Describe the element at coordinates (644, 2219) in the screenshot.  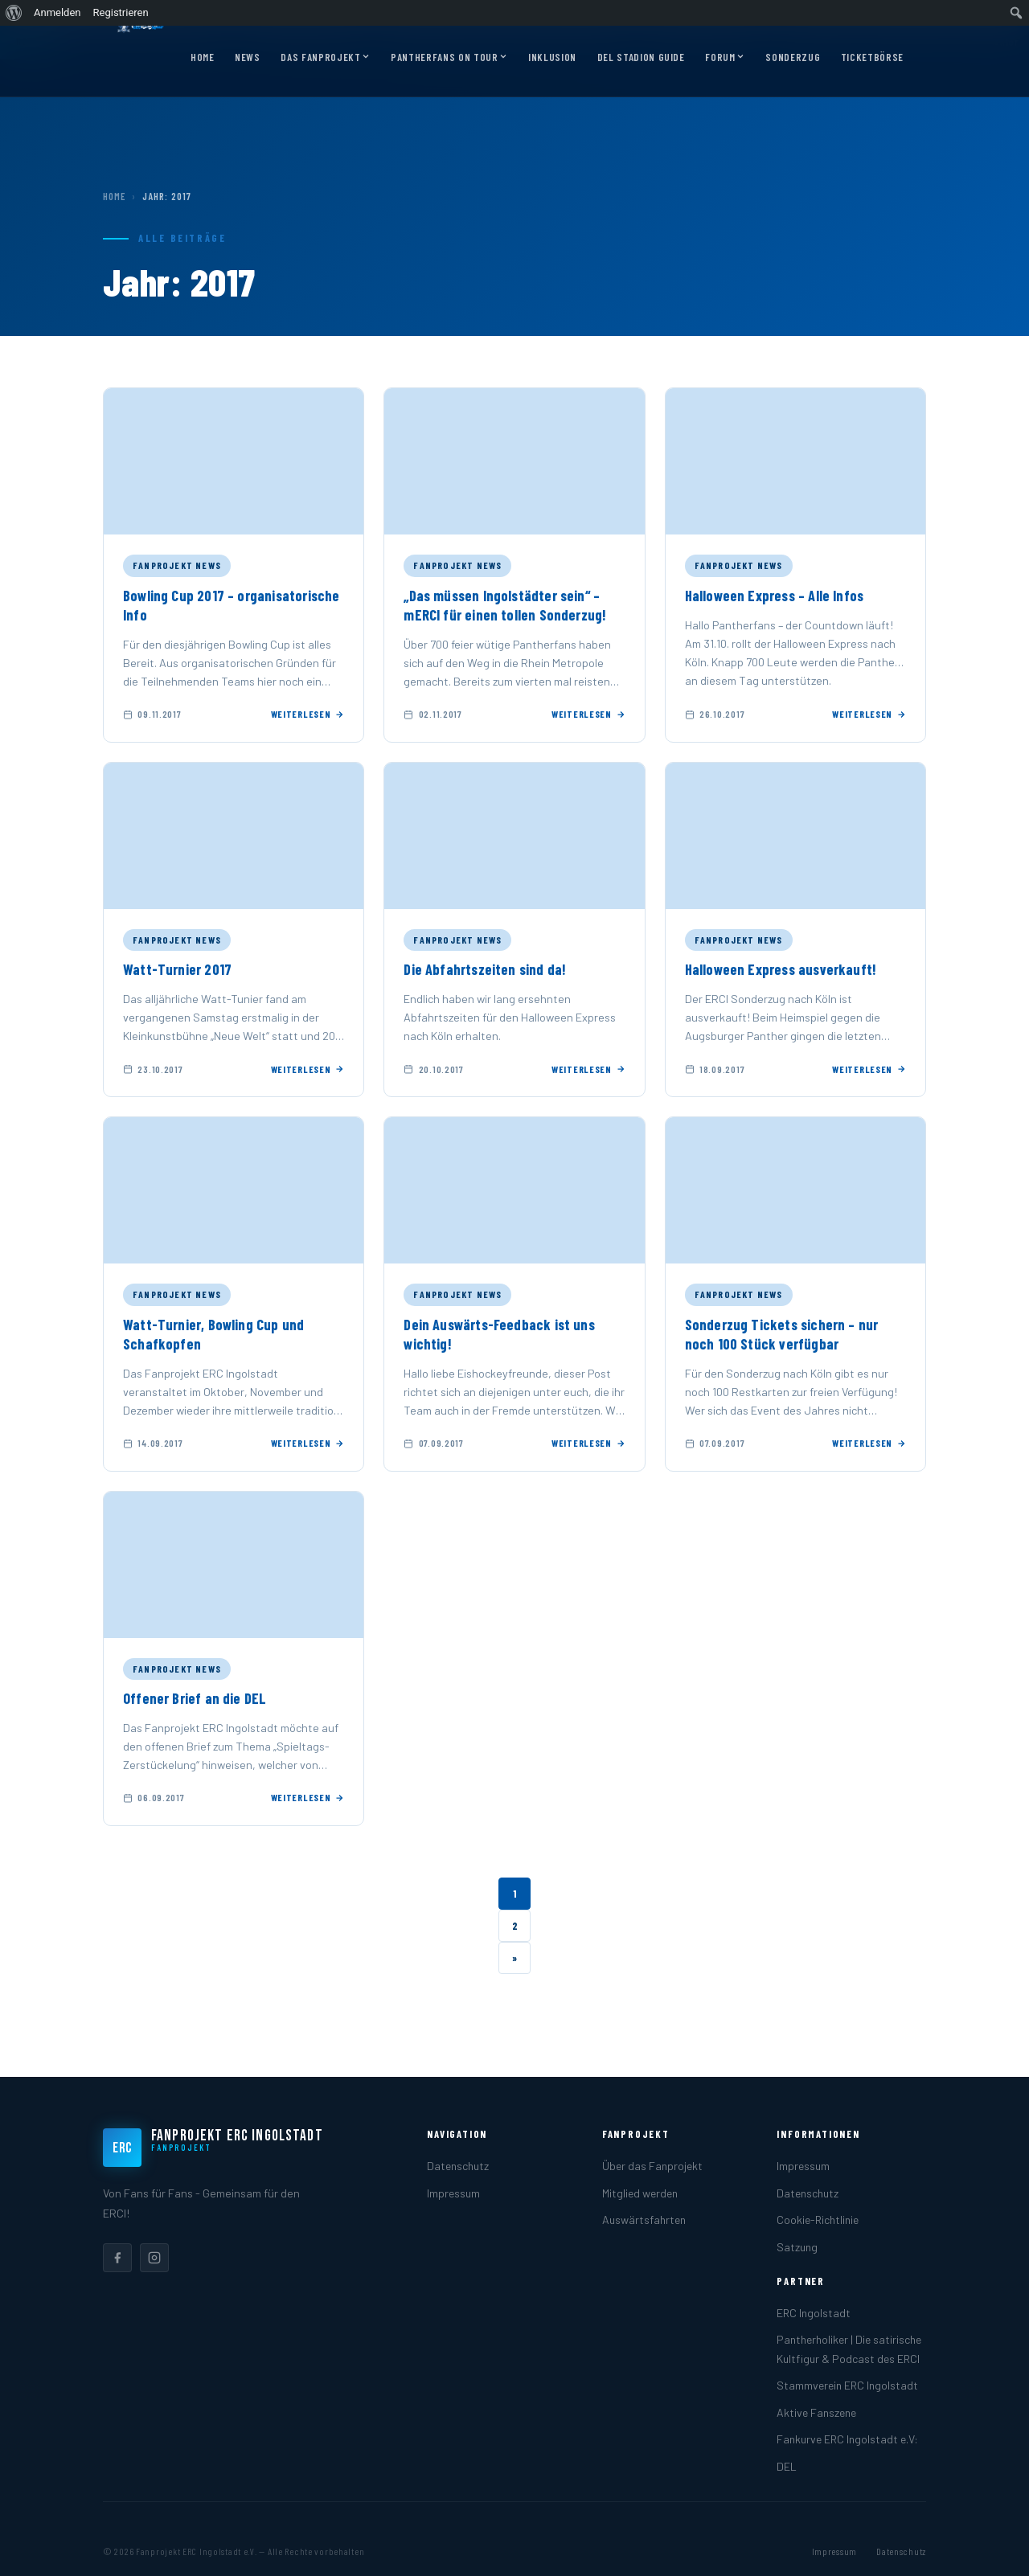
I see `Auswärtsfahrten` at that location.